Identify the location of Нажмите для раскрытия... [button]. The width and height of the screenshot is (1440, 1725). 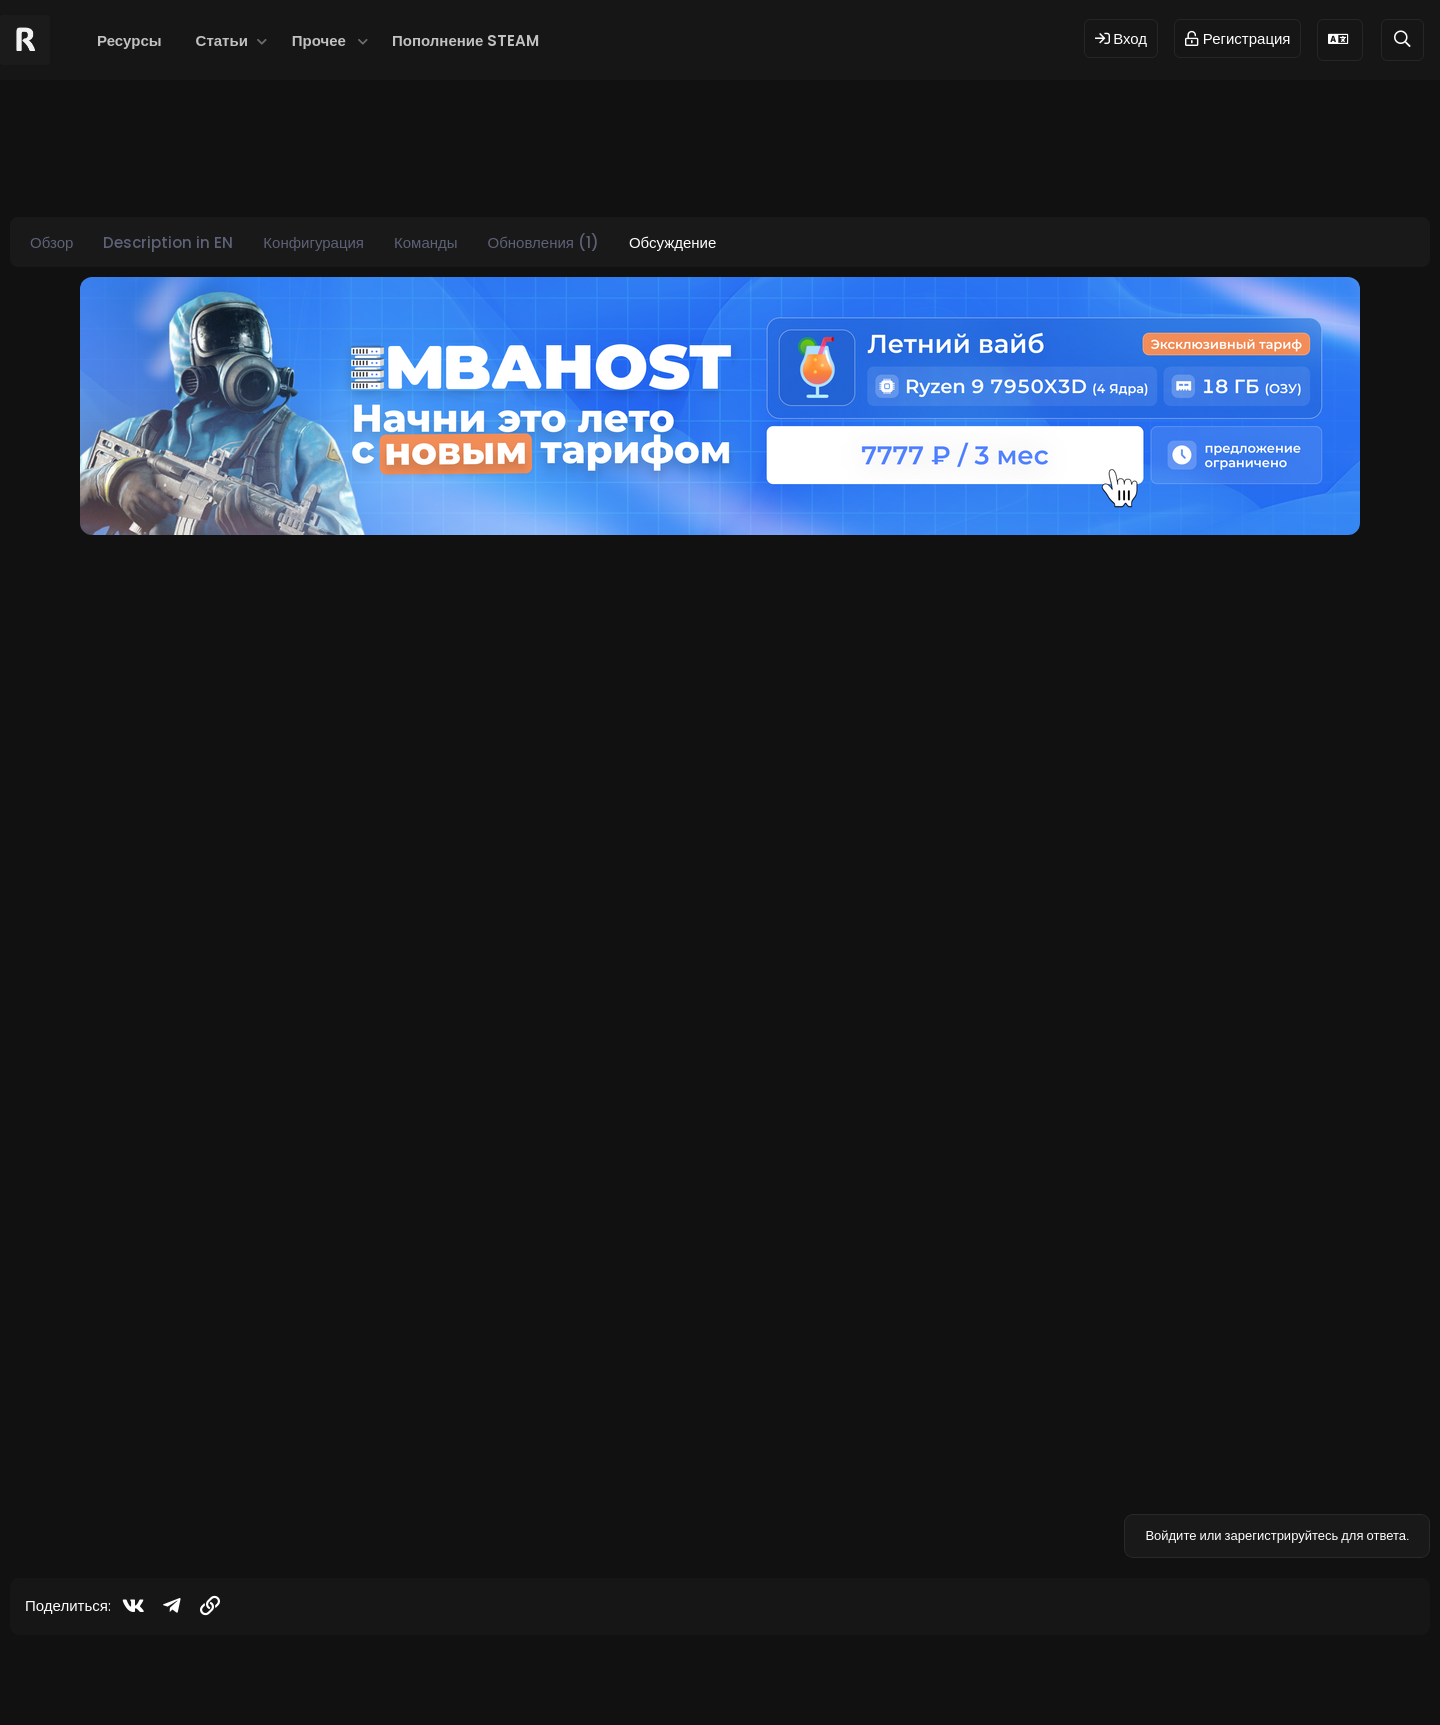
(795, 843).